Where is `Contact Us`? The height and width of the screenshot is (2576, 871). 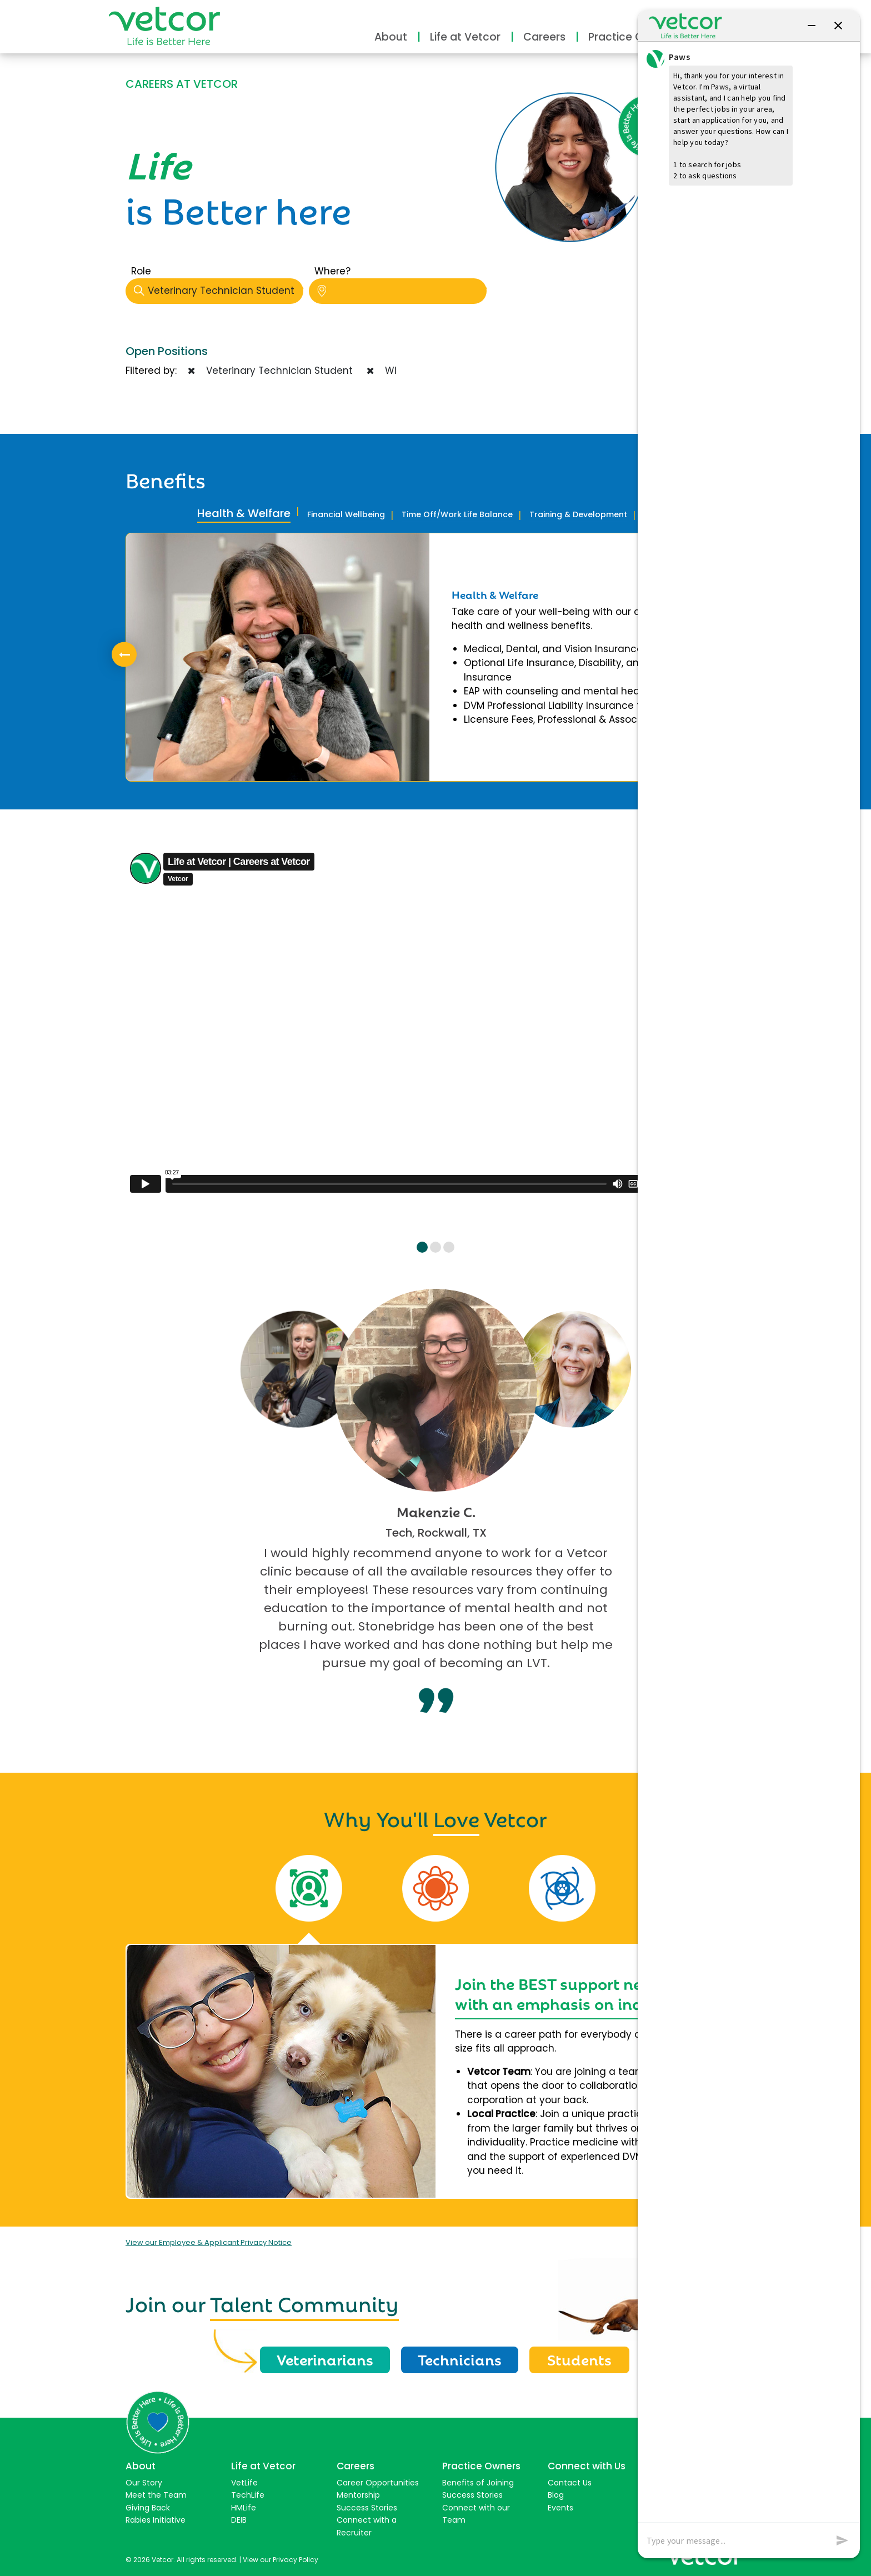 Contact Us is located at coordinates (570, 2482).